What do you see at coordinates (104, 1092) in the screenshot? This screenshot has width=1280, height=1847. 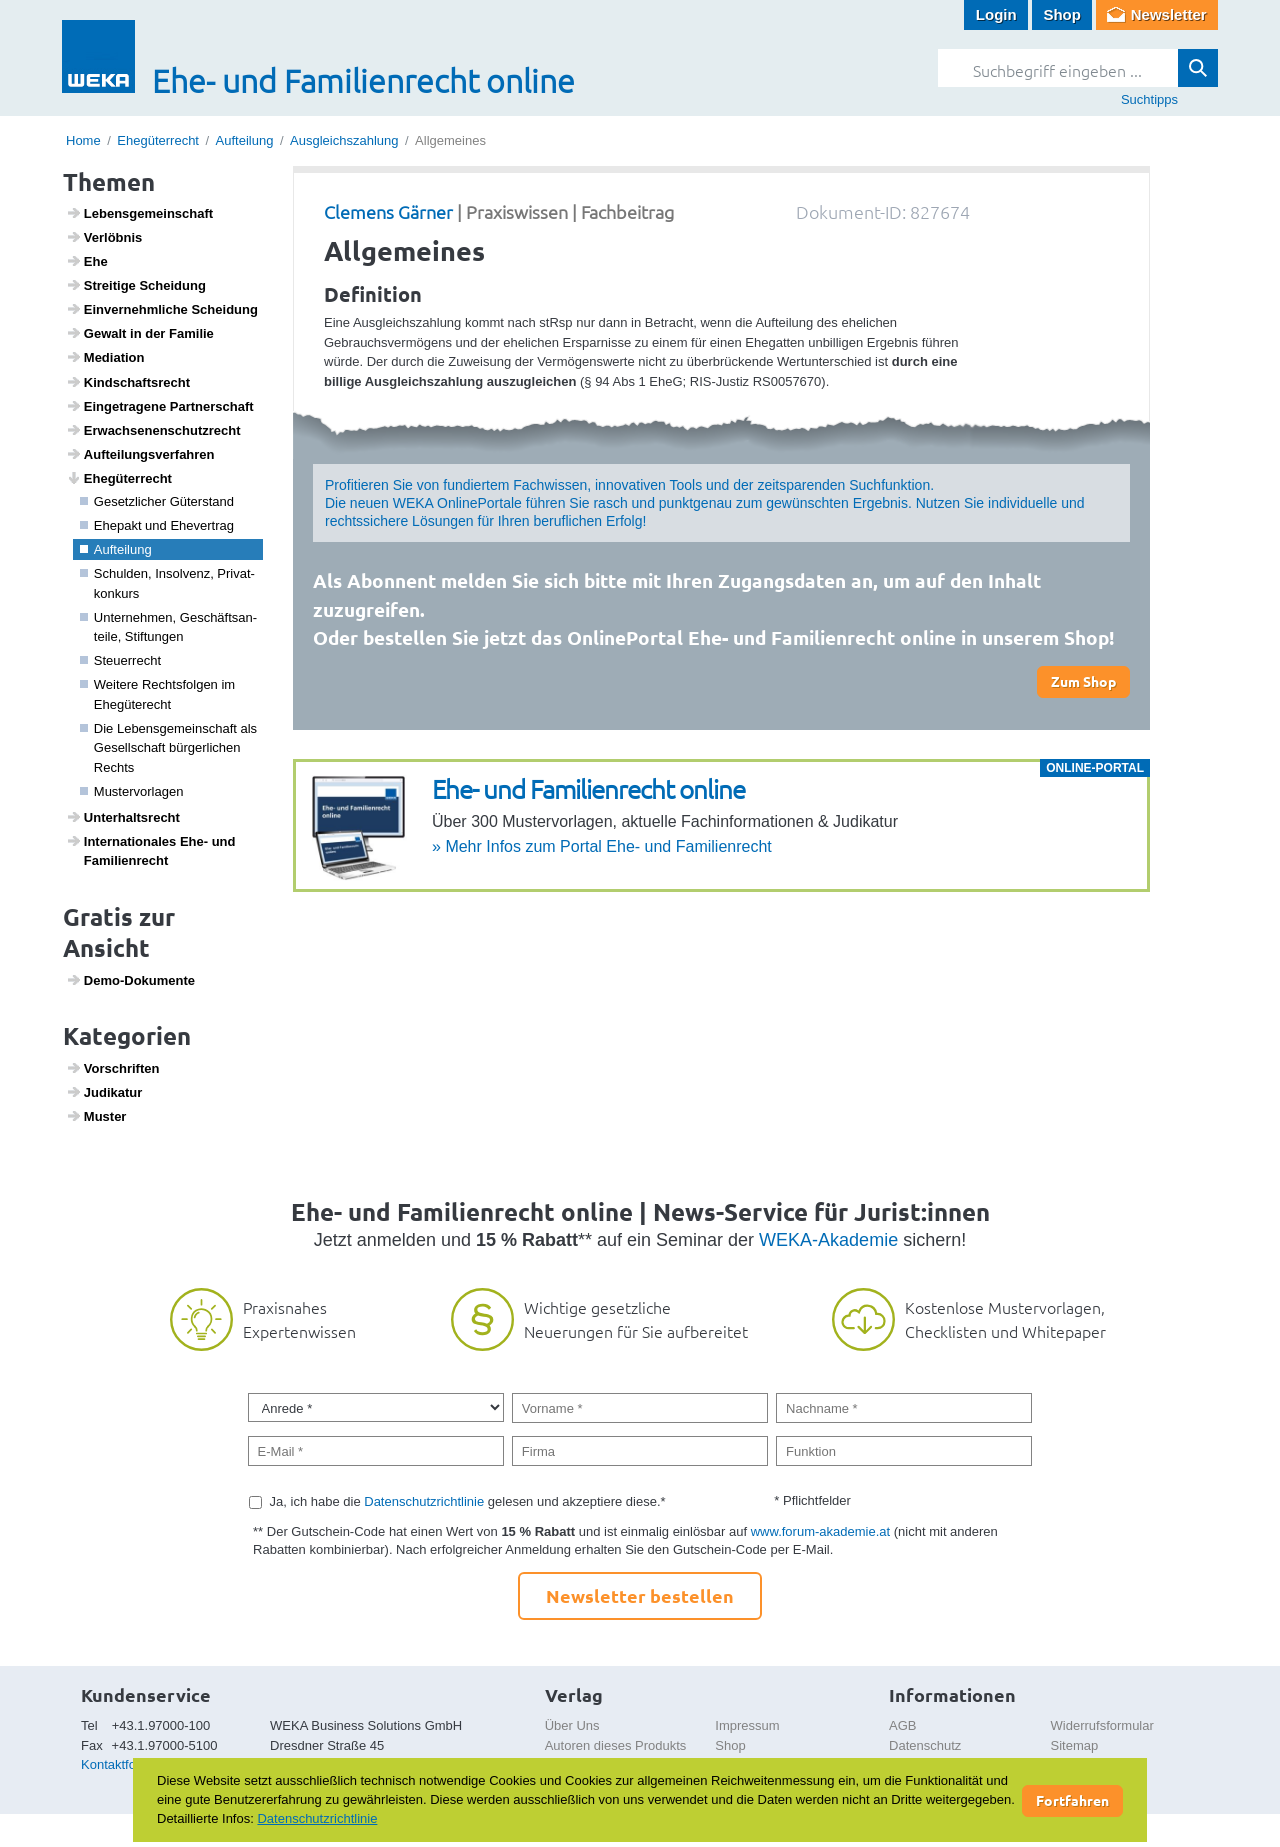 I see `Judi­katur` at bounding box center [104, 1092].